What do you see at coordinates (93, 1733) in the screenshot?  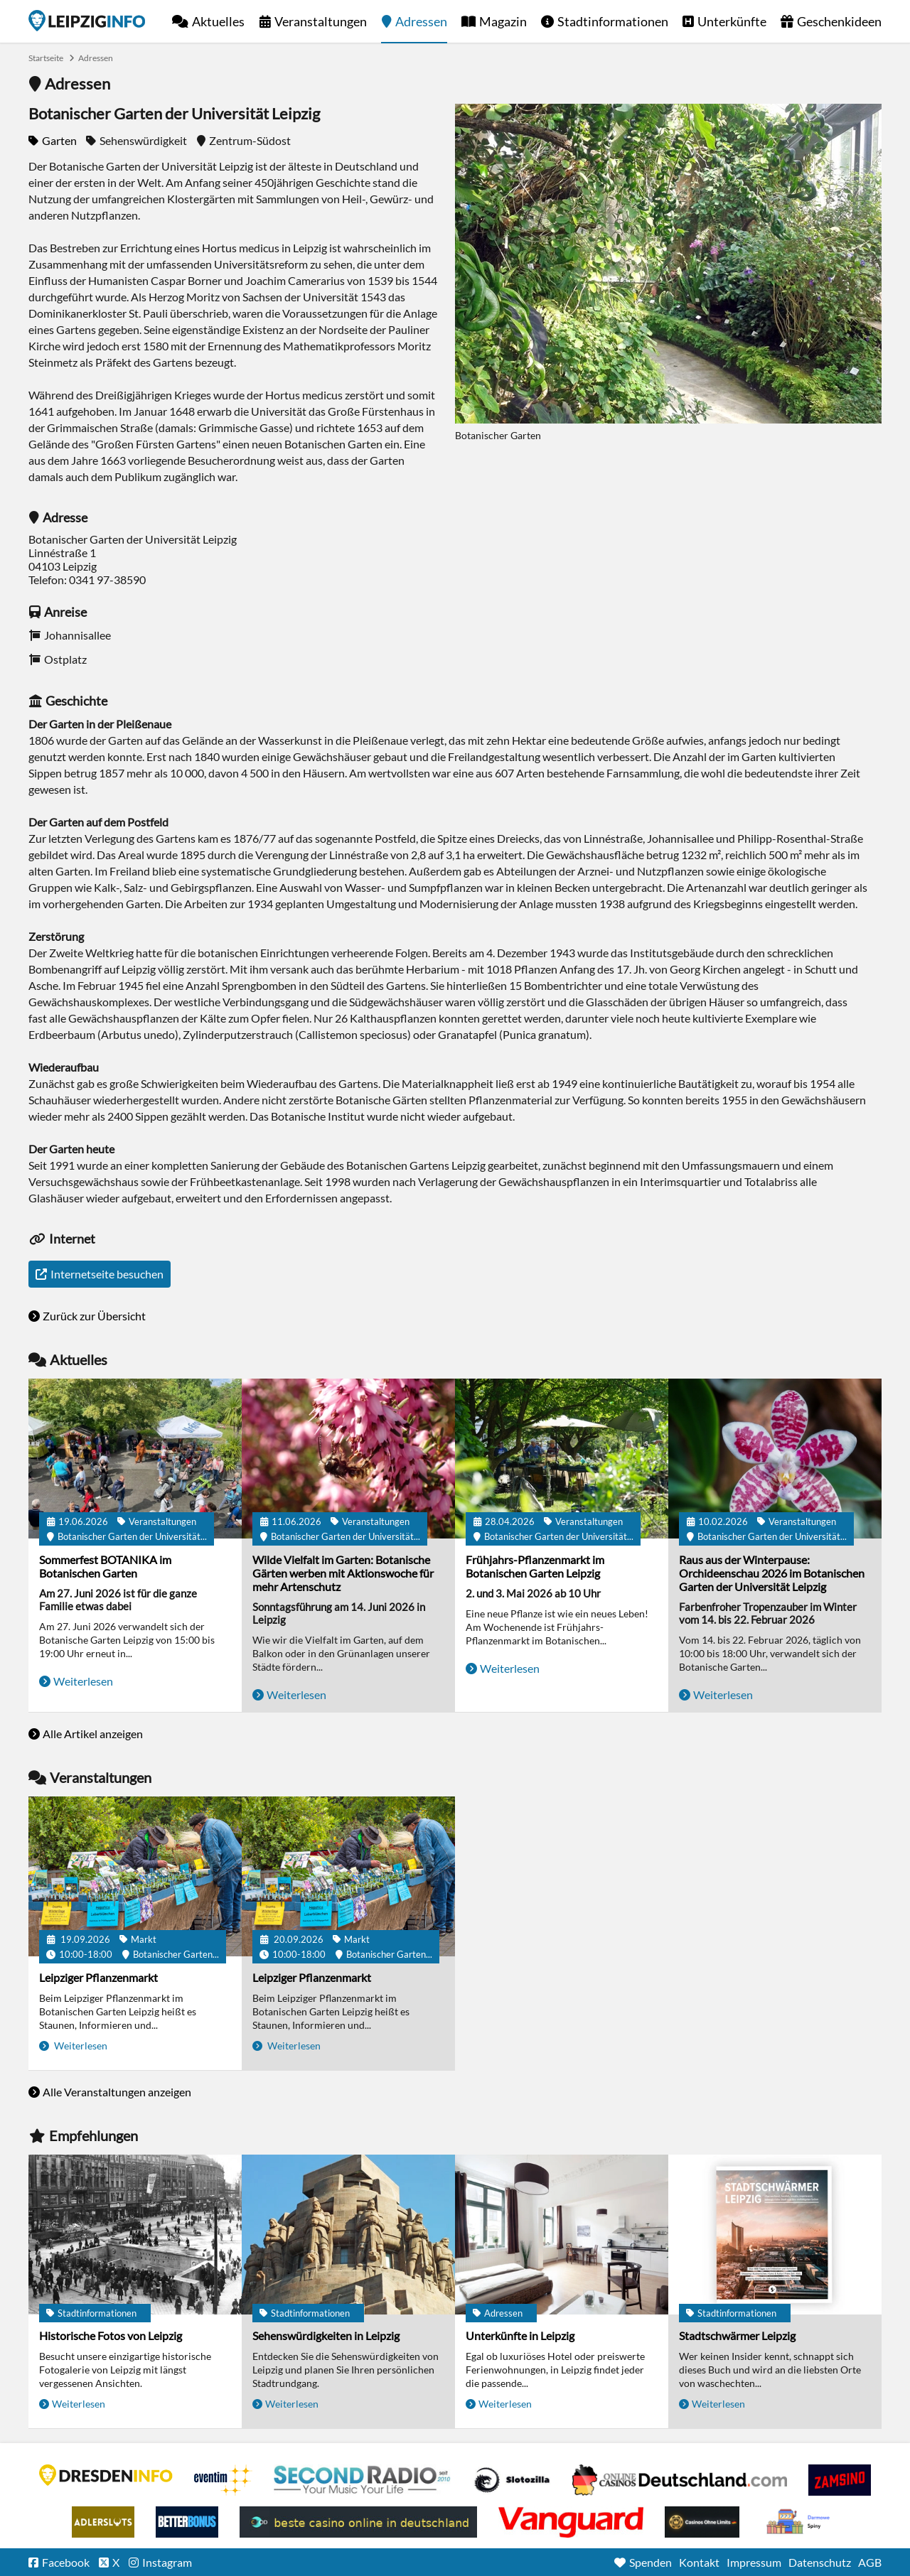 I see `Alle Artikel anzeigen` at bounding box center [93, 1733].